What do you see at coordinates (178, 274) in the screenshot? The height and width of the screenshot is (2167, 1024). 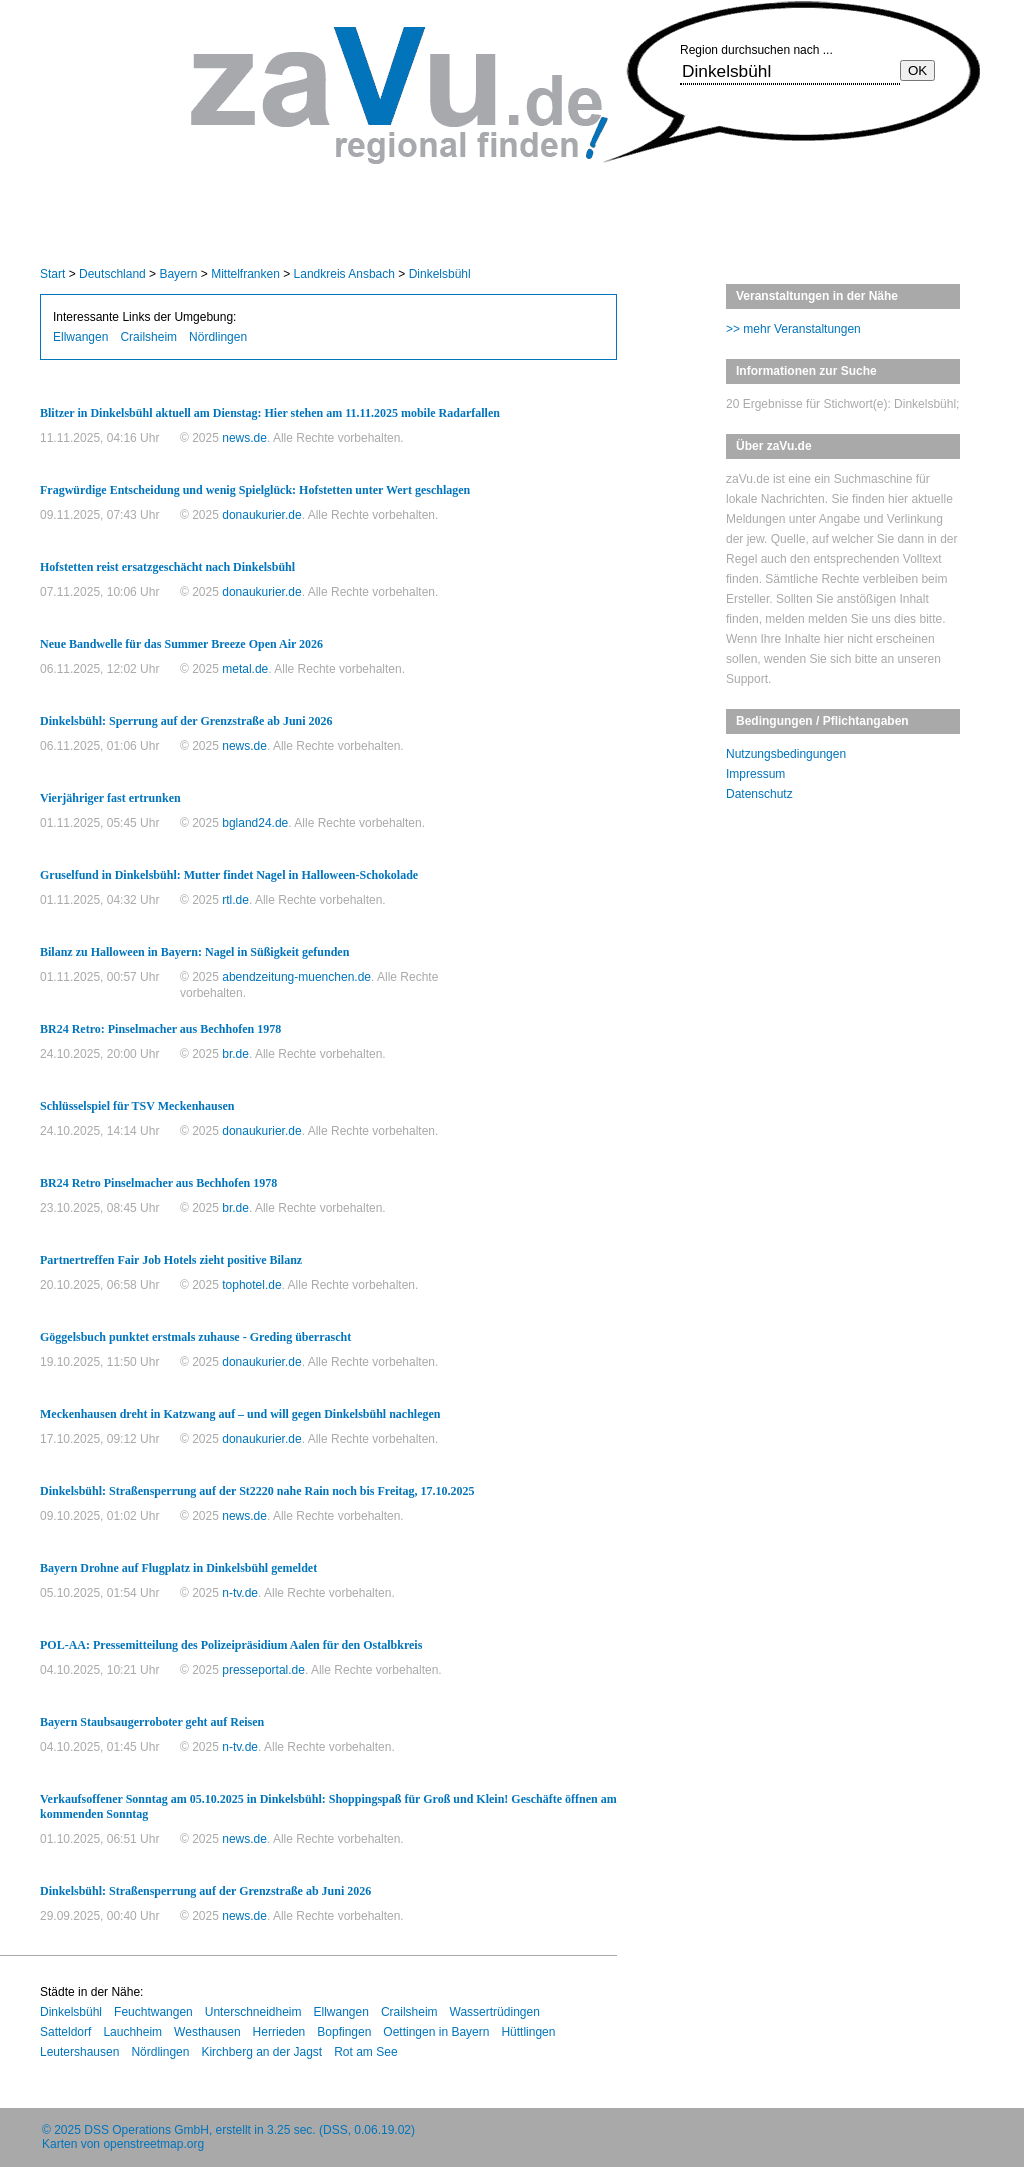 I see `Bayern` at bounding box center [178, 274].